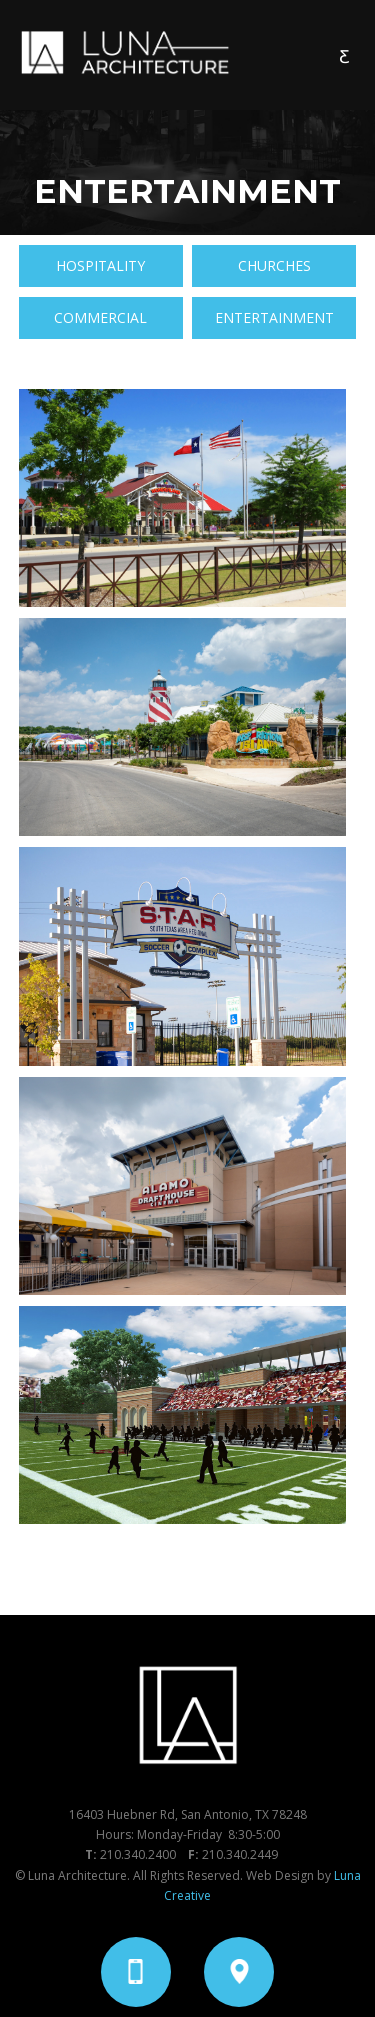 The width and height of the screenshot is (375, 2017). I want to click on CHURCHES, so click(274, 265).